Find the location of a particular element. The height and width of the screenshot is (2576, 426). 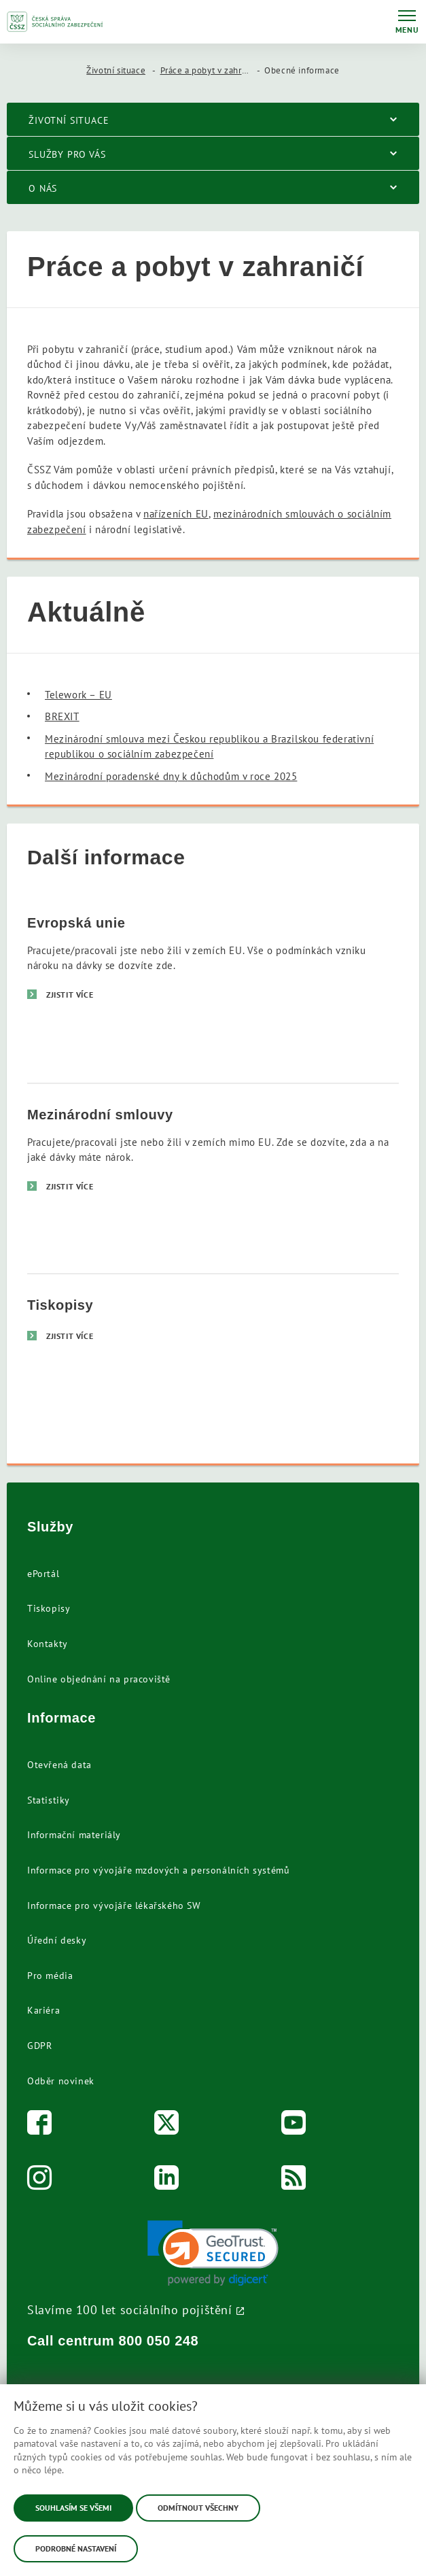

Souhlasím se všemi is located at coordinates (73, 2508).